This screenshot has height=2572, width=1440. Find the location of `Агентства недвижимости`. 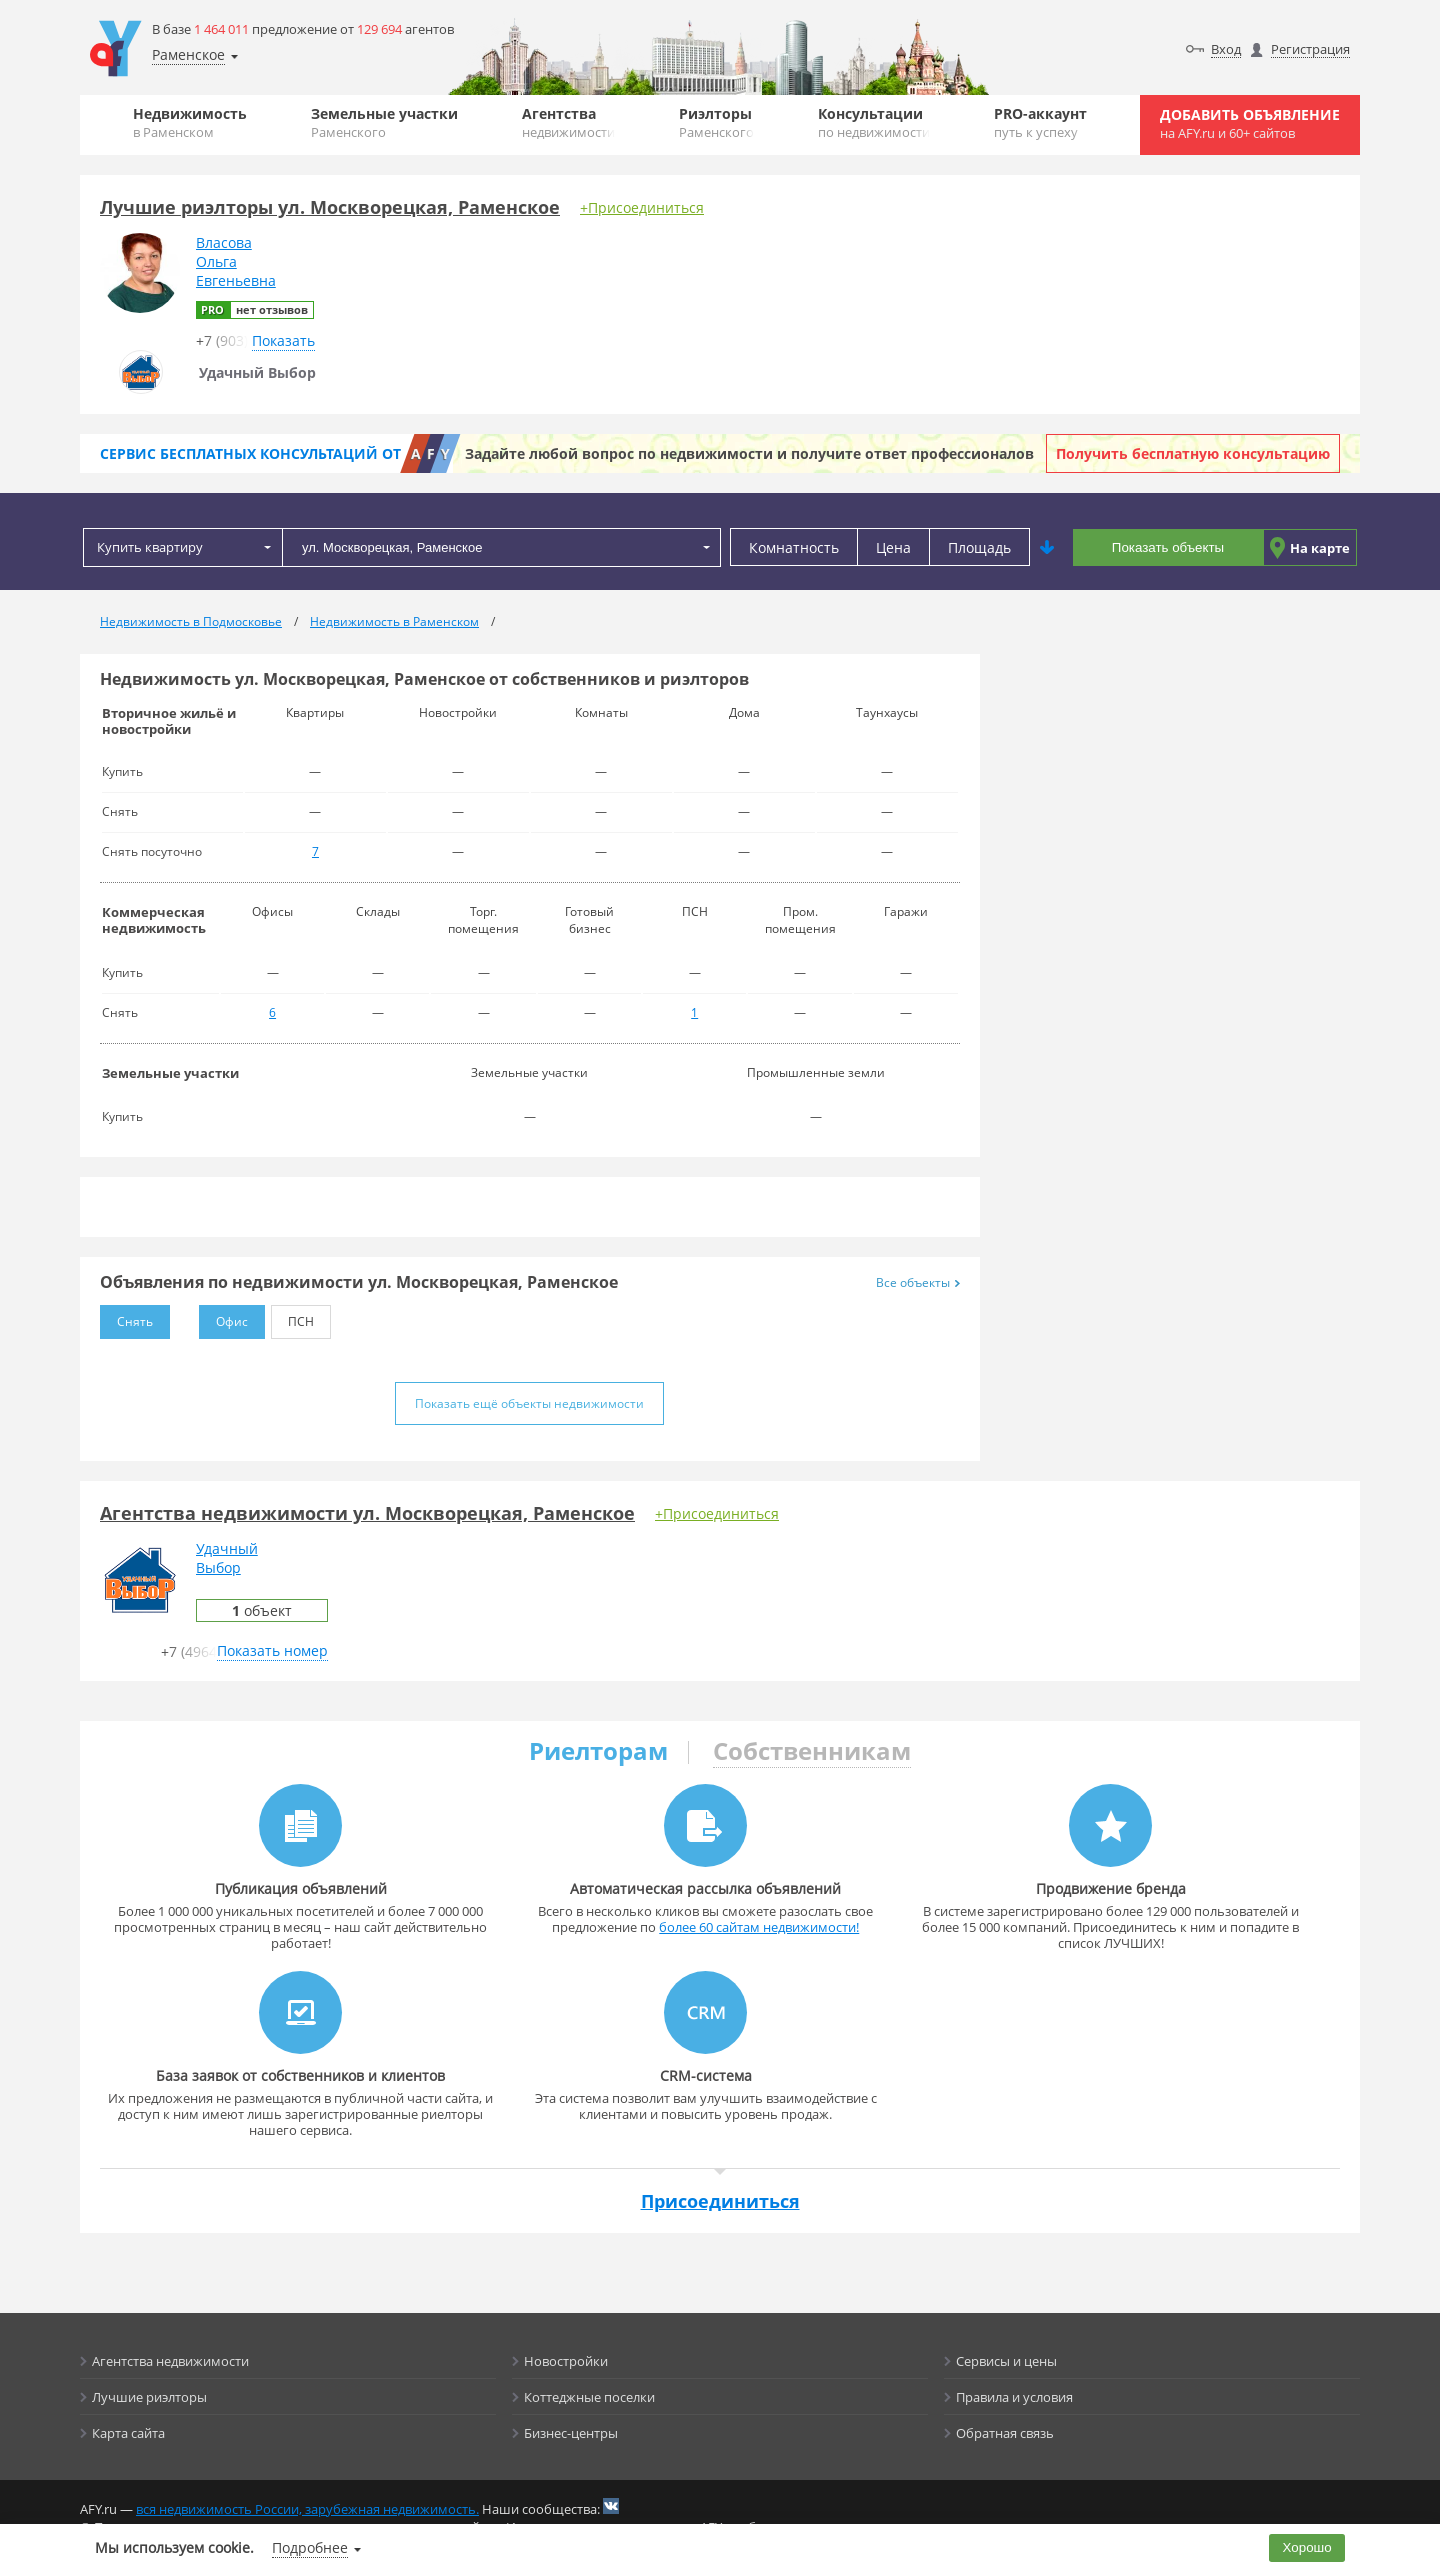

Агентства недвижимости is located at coordinates (170, 2361).